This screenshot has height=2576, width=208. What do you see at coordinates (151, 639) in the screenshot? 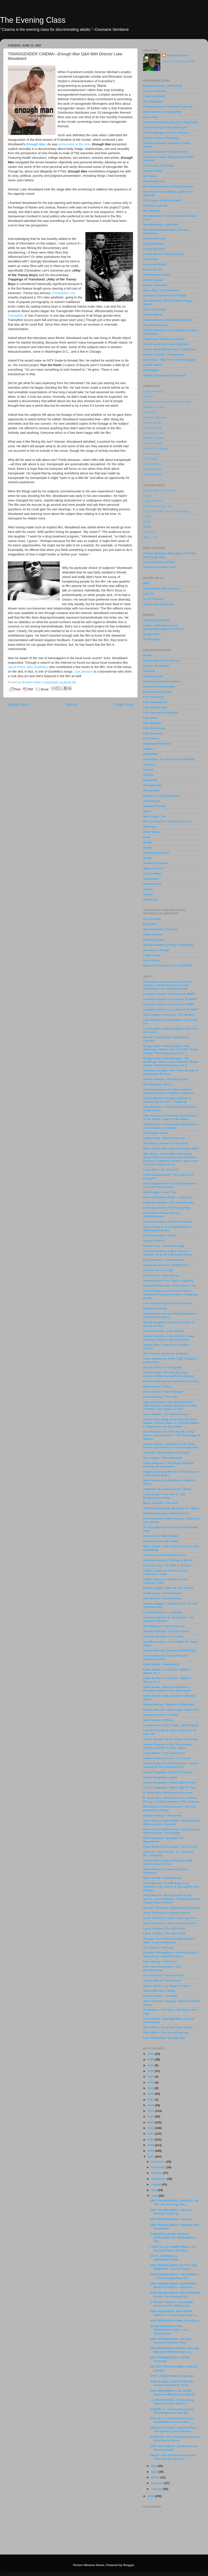
I see `SF360 Index` at bounding box center [151, 639].